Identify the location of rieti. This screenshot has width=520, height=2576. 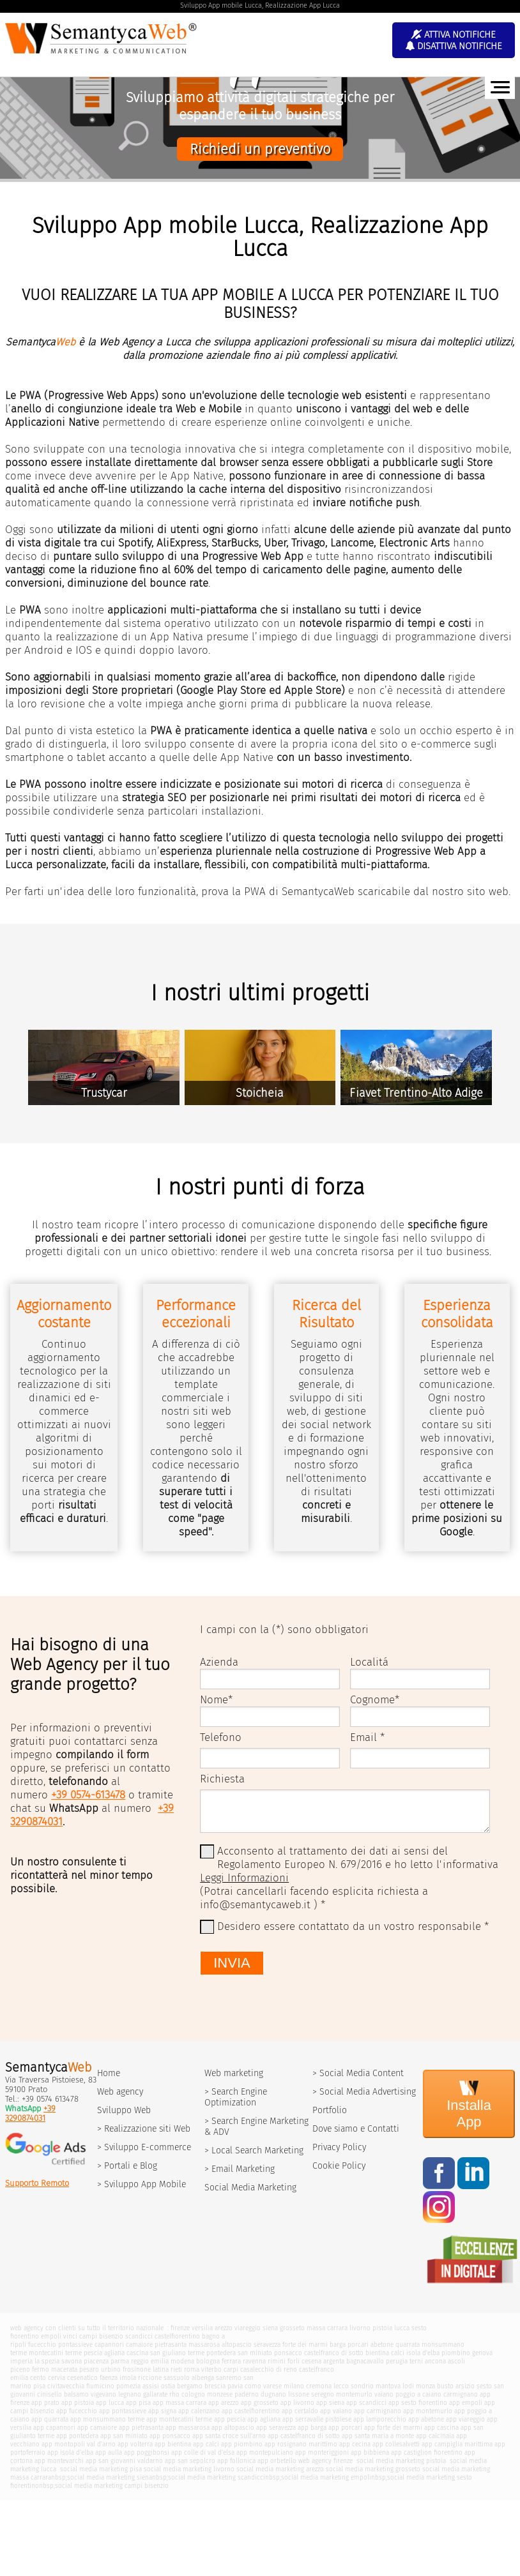
(176, 2369).